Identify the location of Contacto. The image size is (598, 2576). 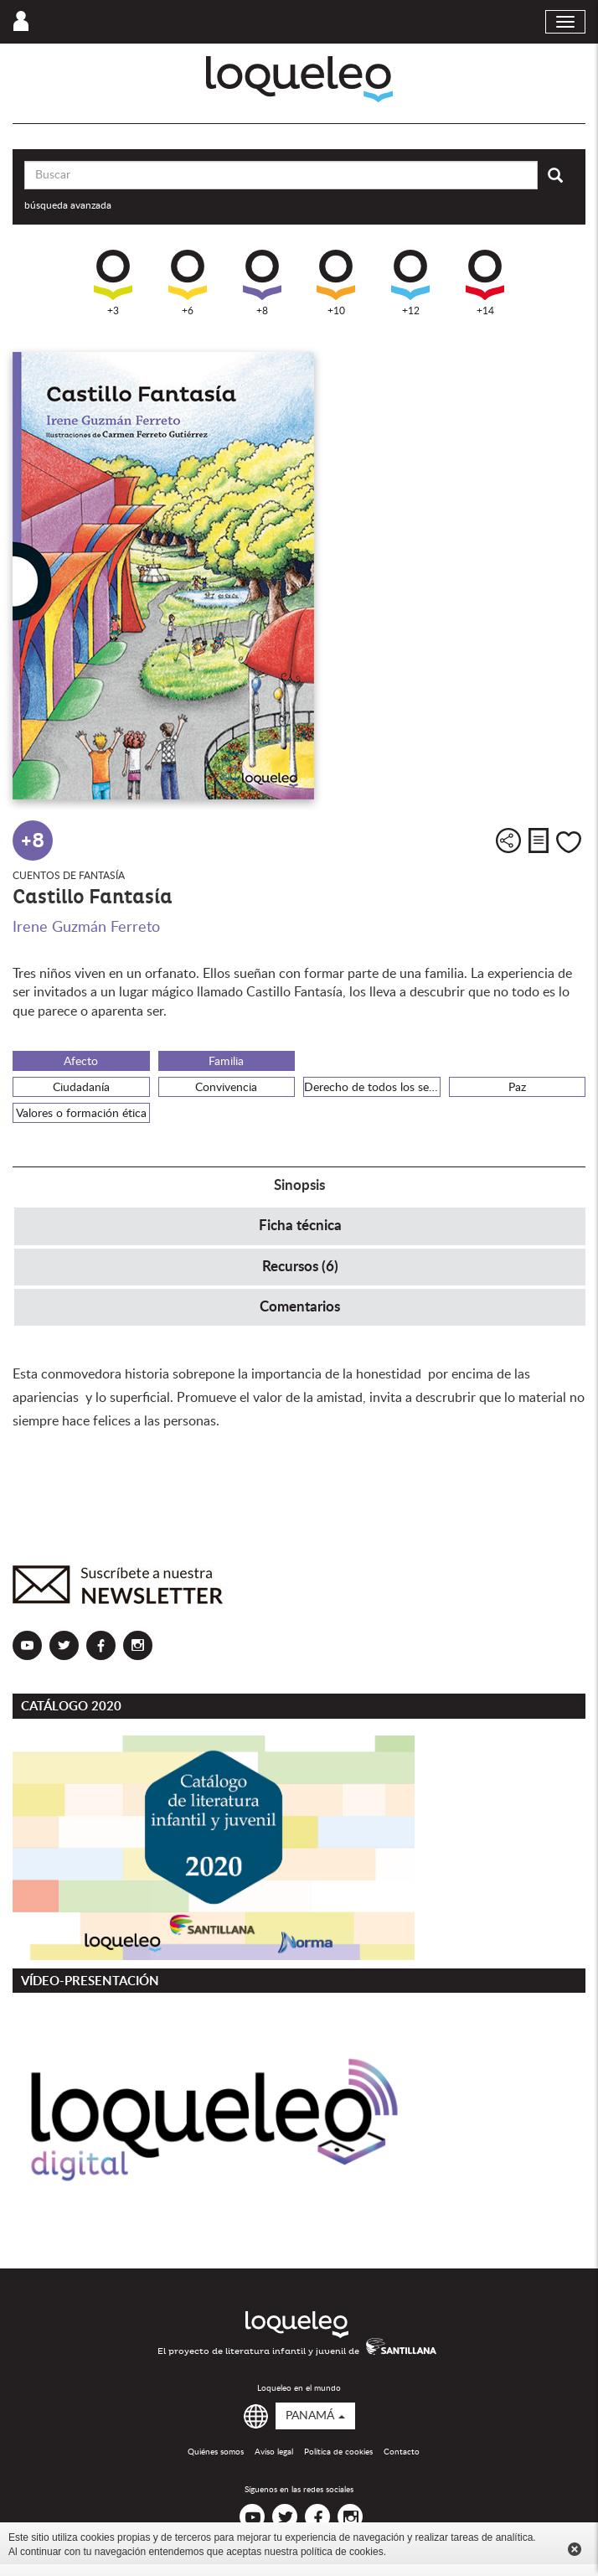
(402, 2452).